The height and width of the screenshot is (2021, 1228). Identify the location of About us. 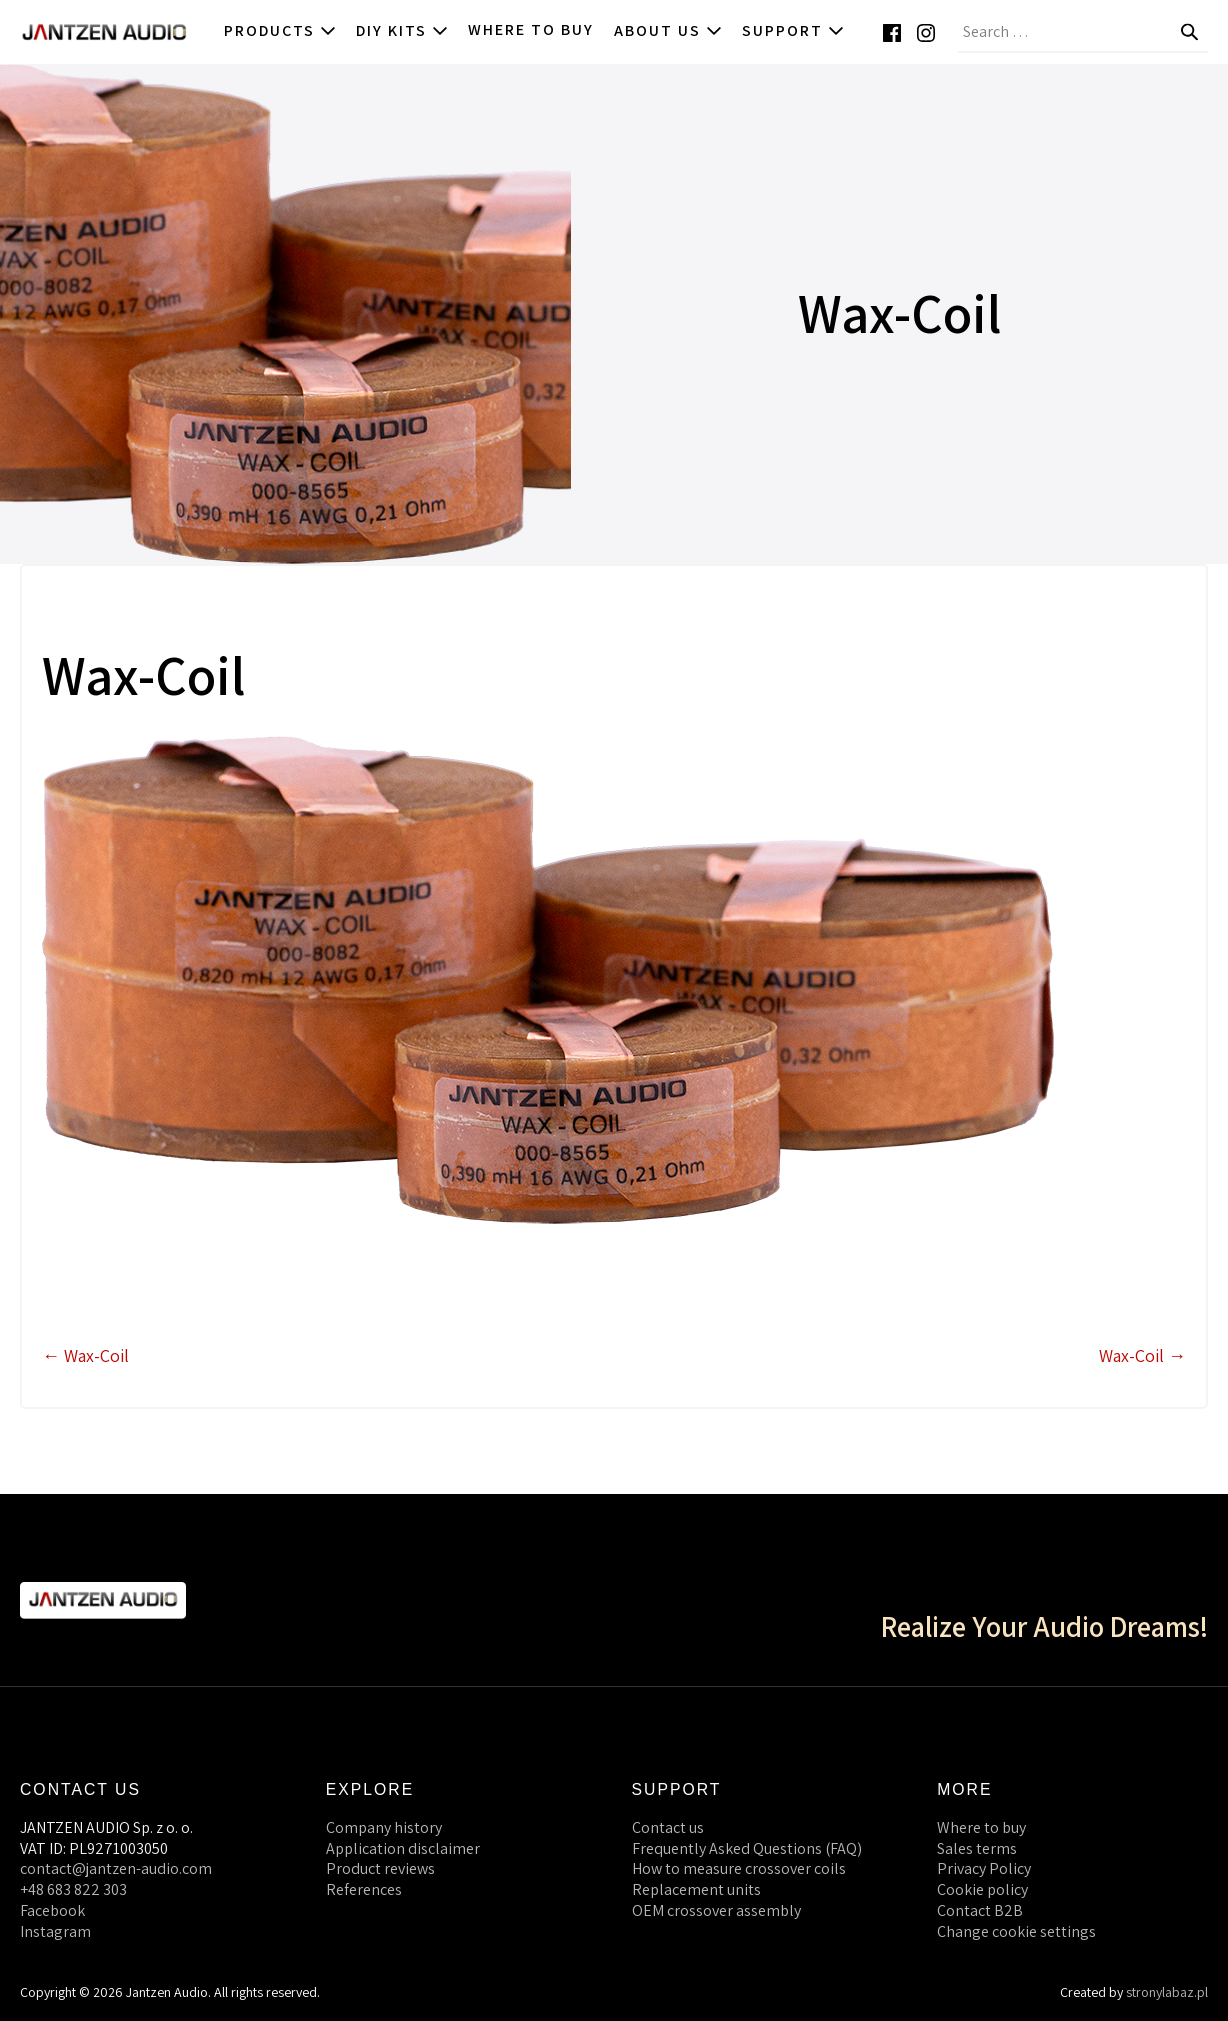
(668, 30).